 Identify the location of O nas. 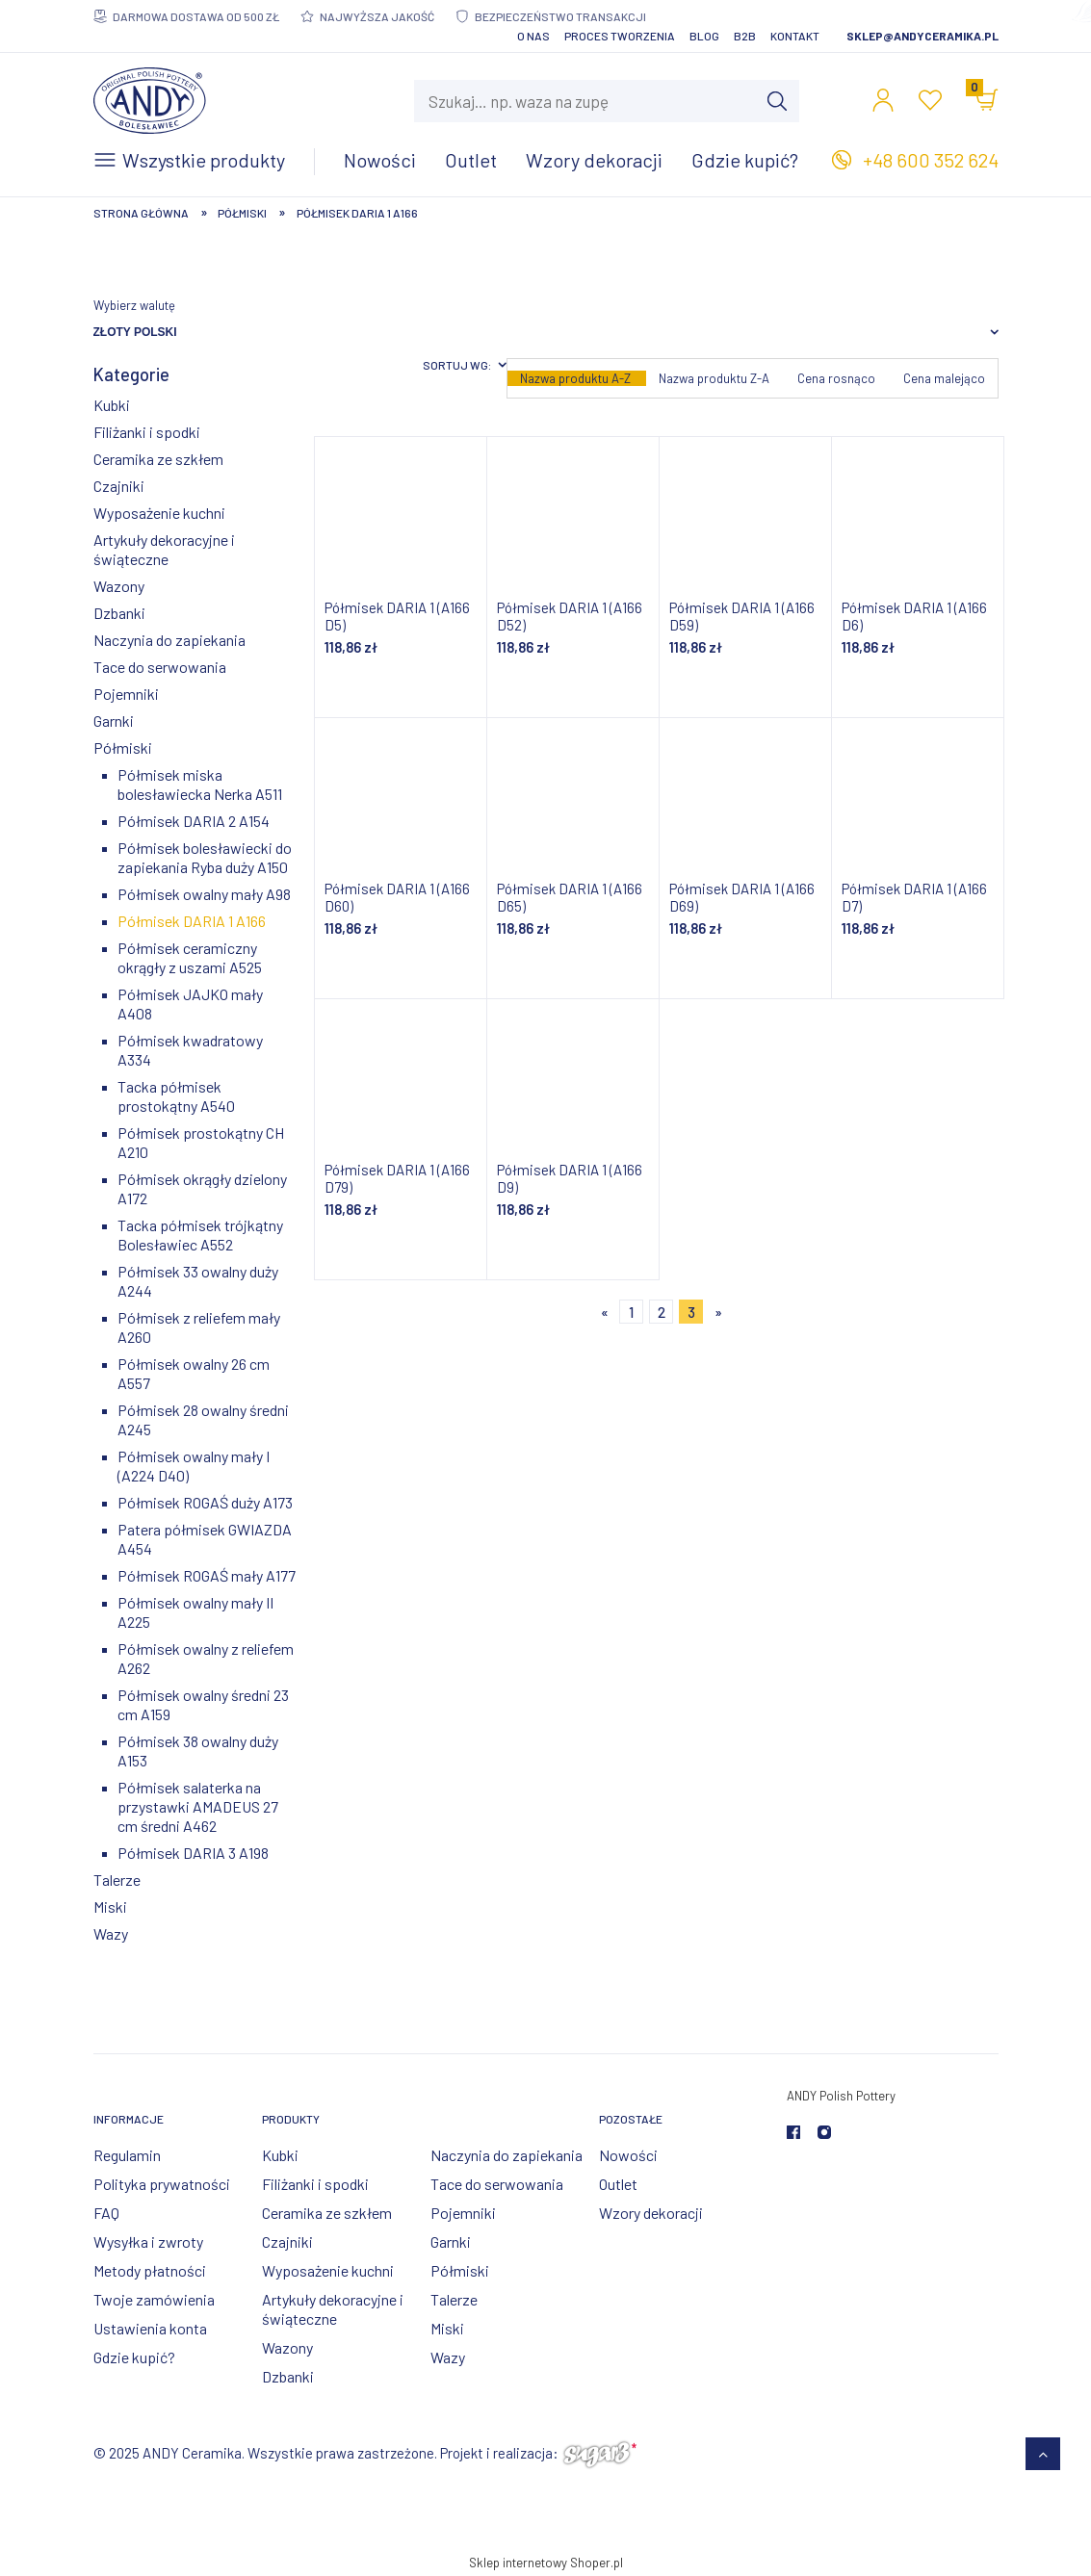
(533, 35).